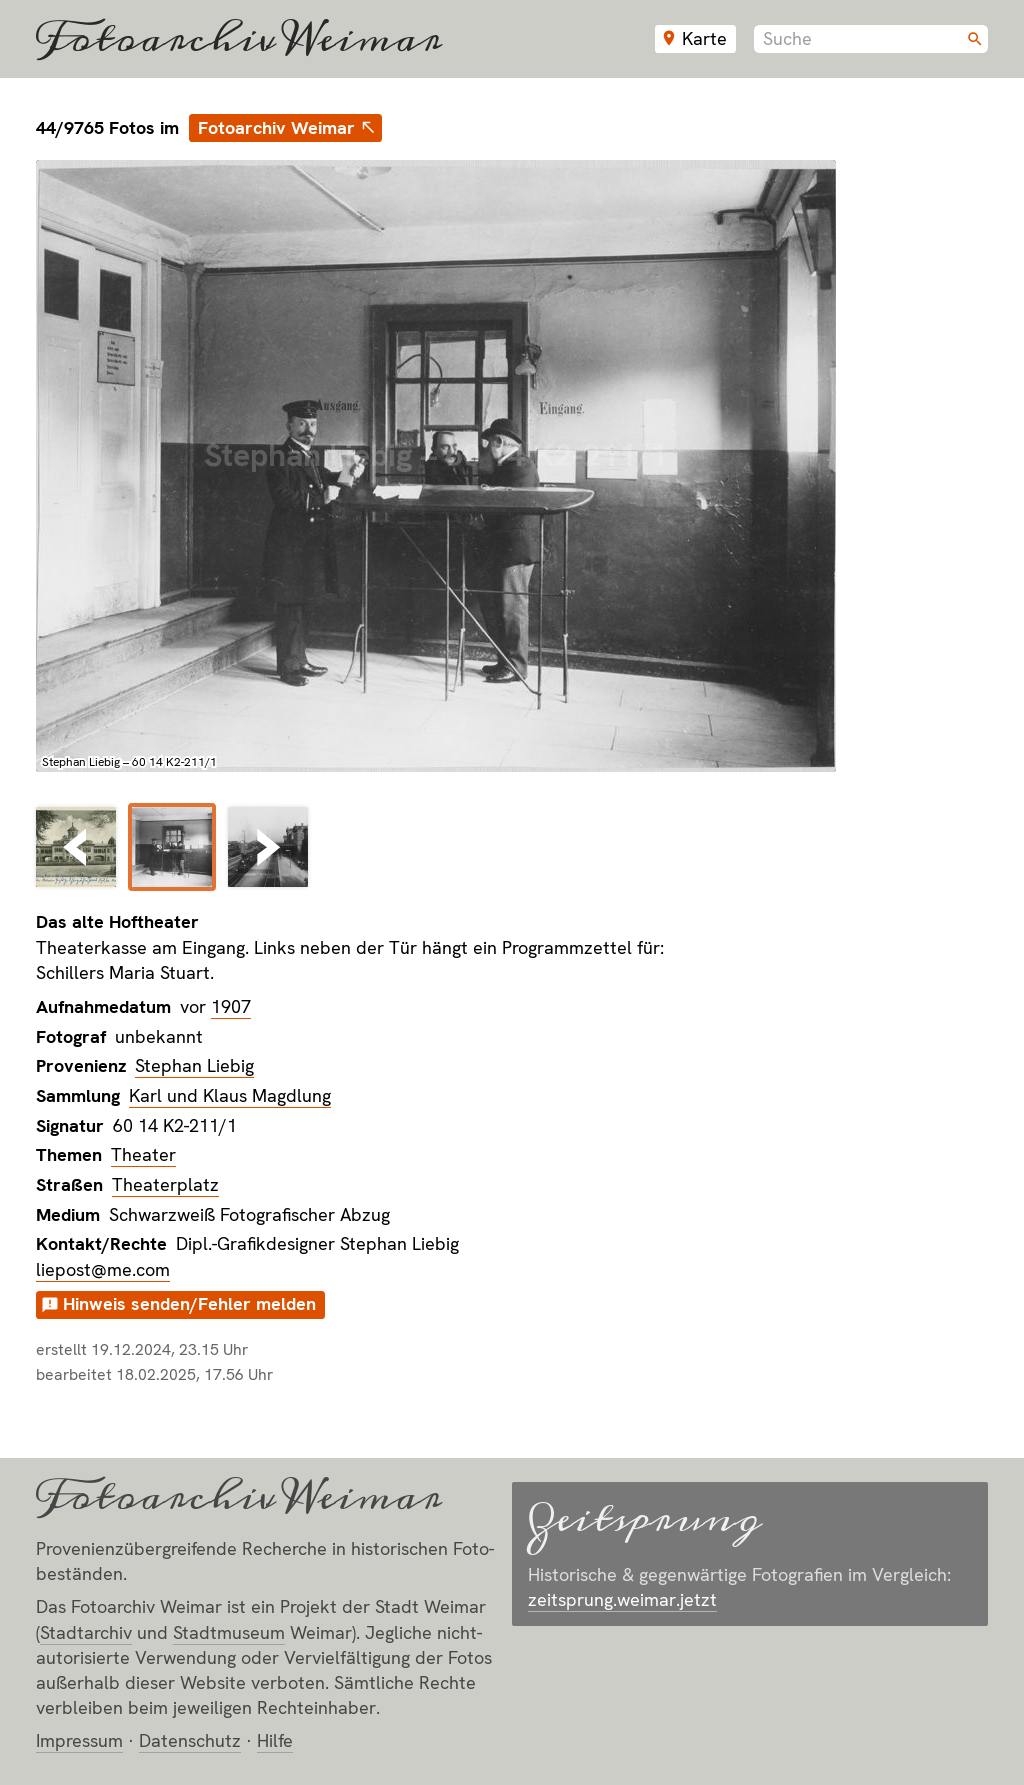  I want to click on Datenschutz, so click(190, 1740).